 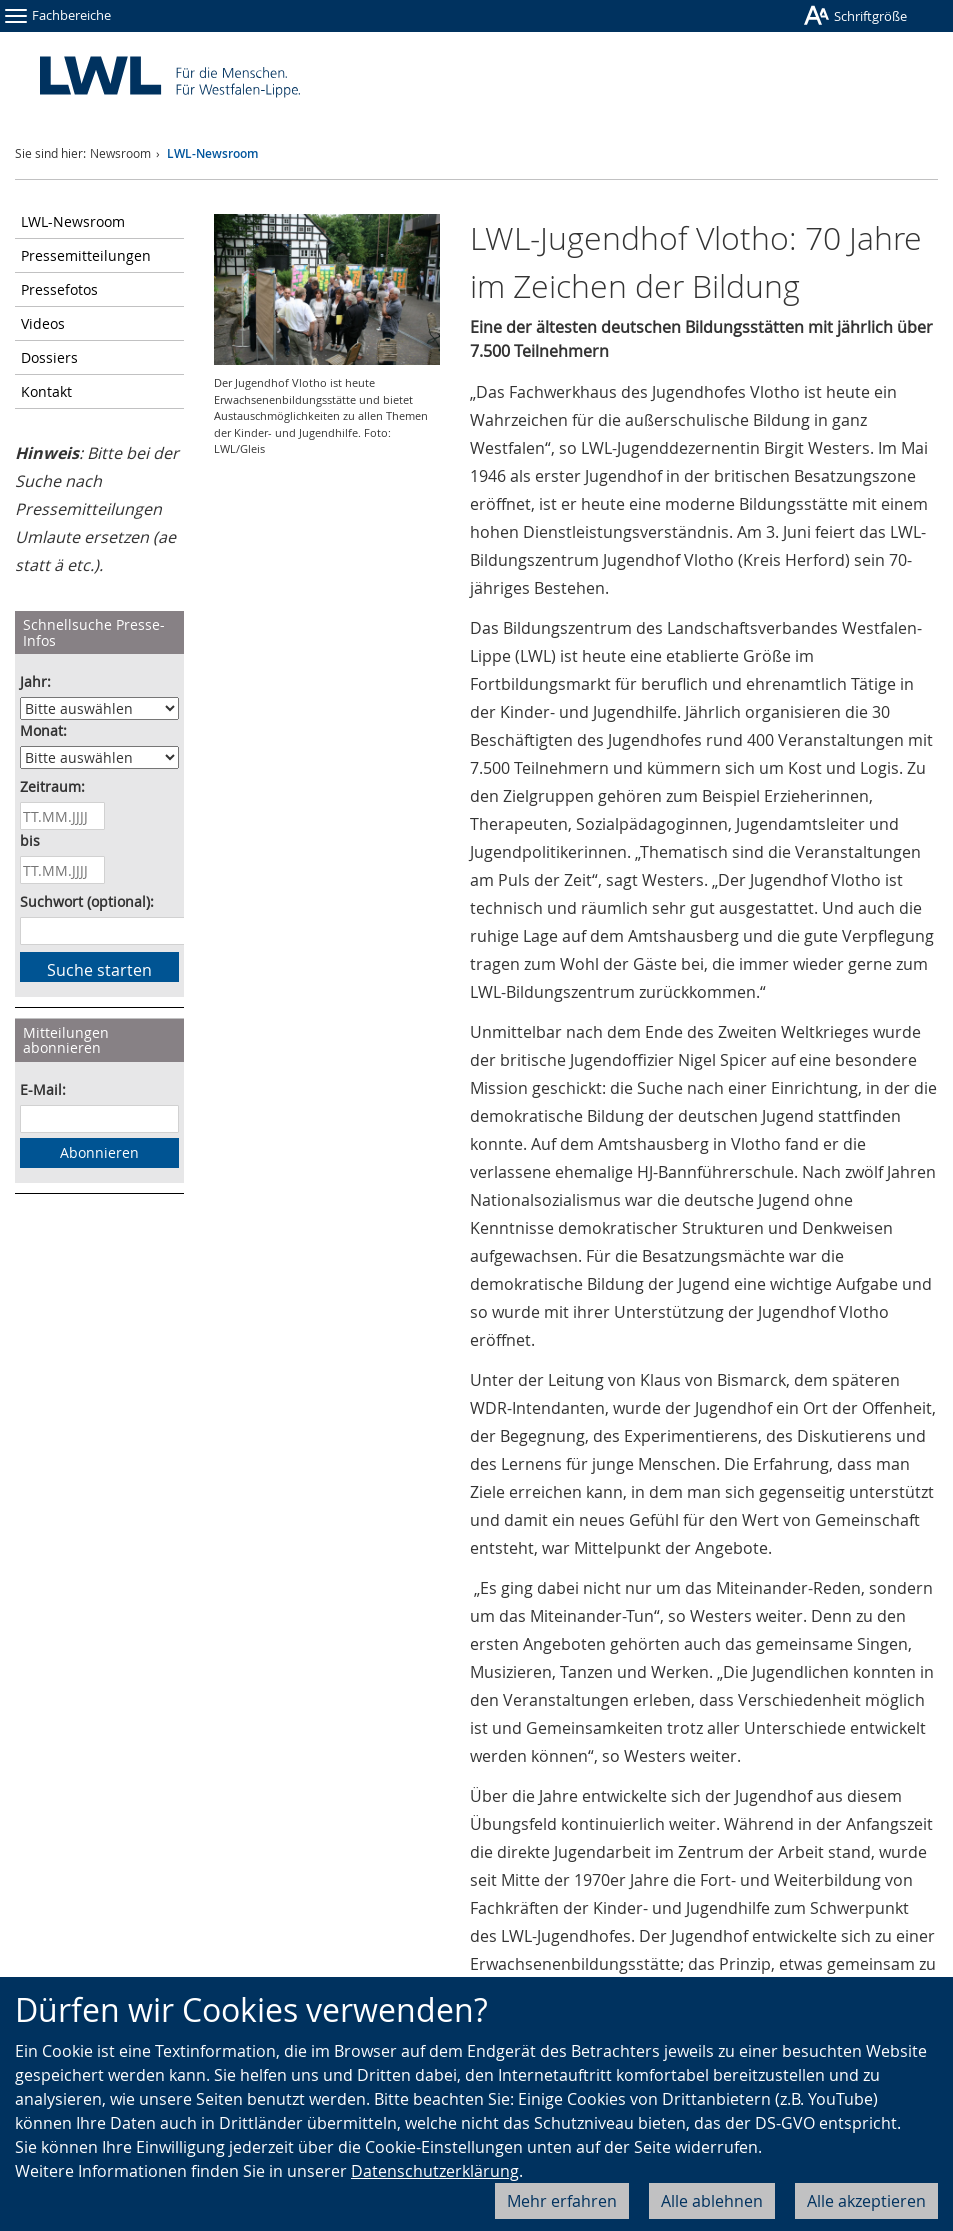 I want to click on Jahr:, so click(x=35, y=681).